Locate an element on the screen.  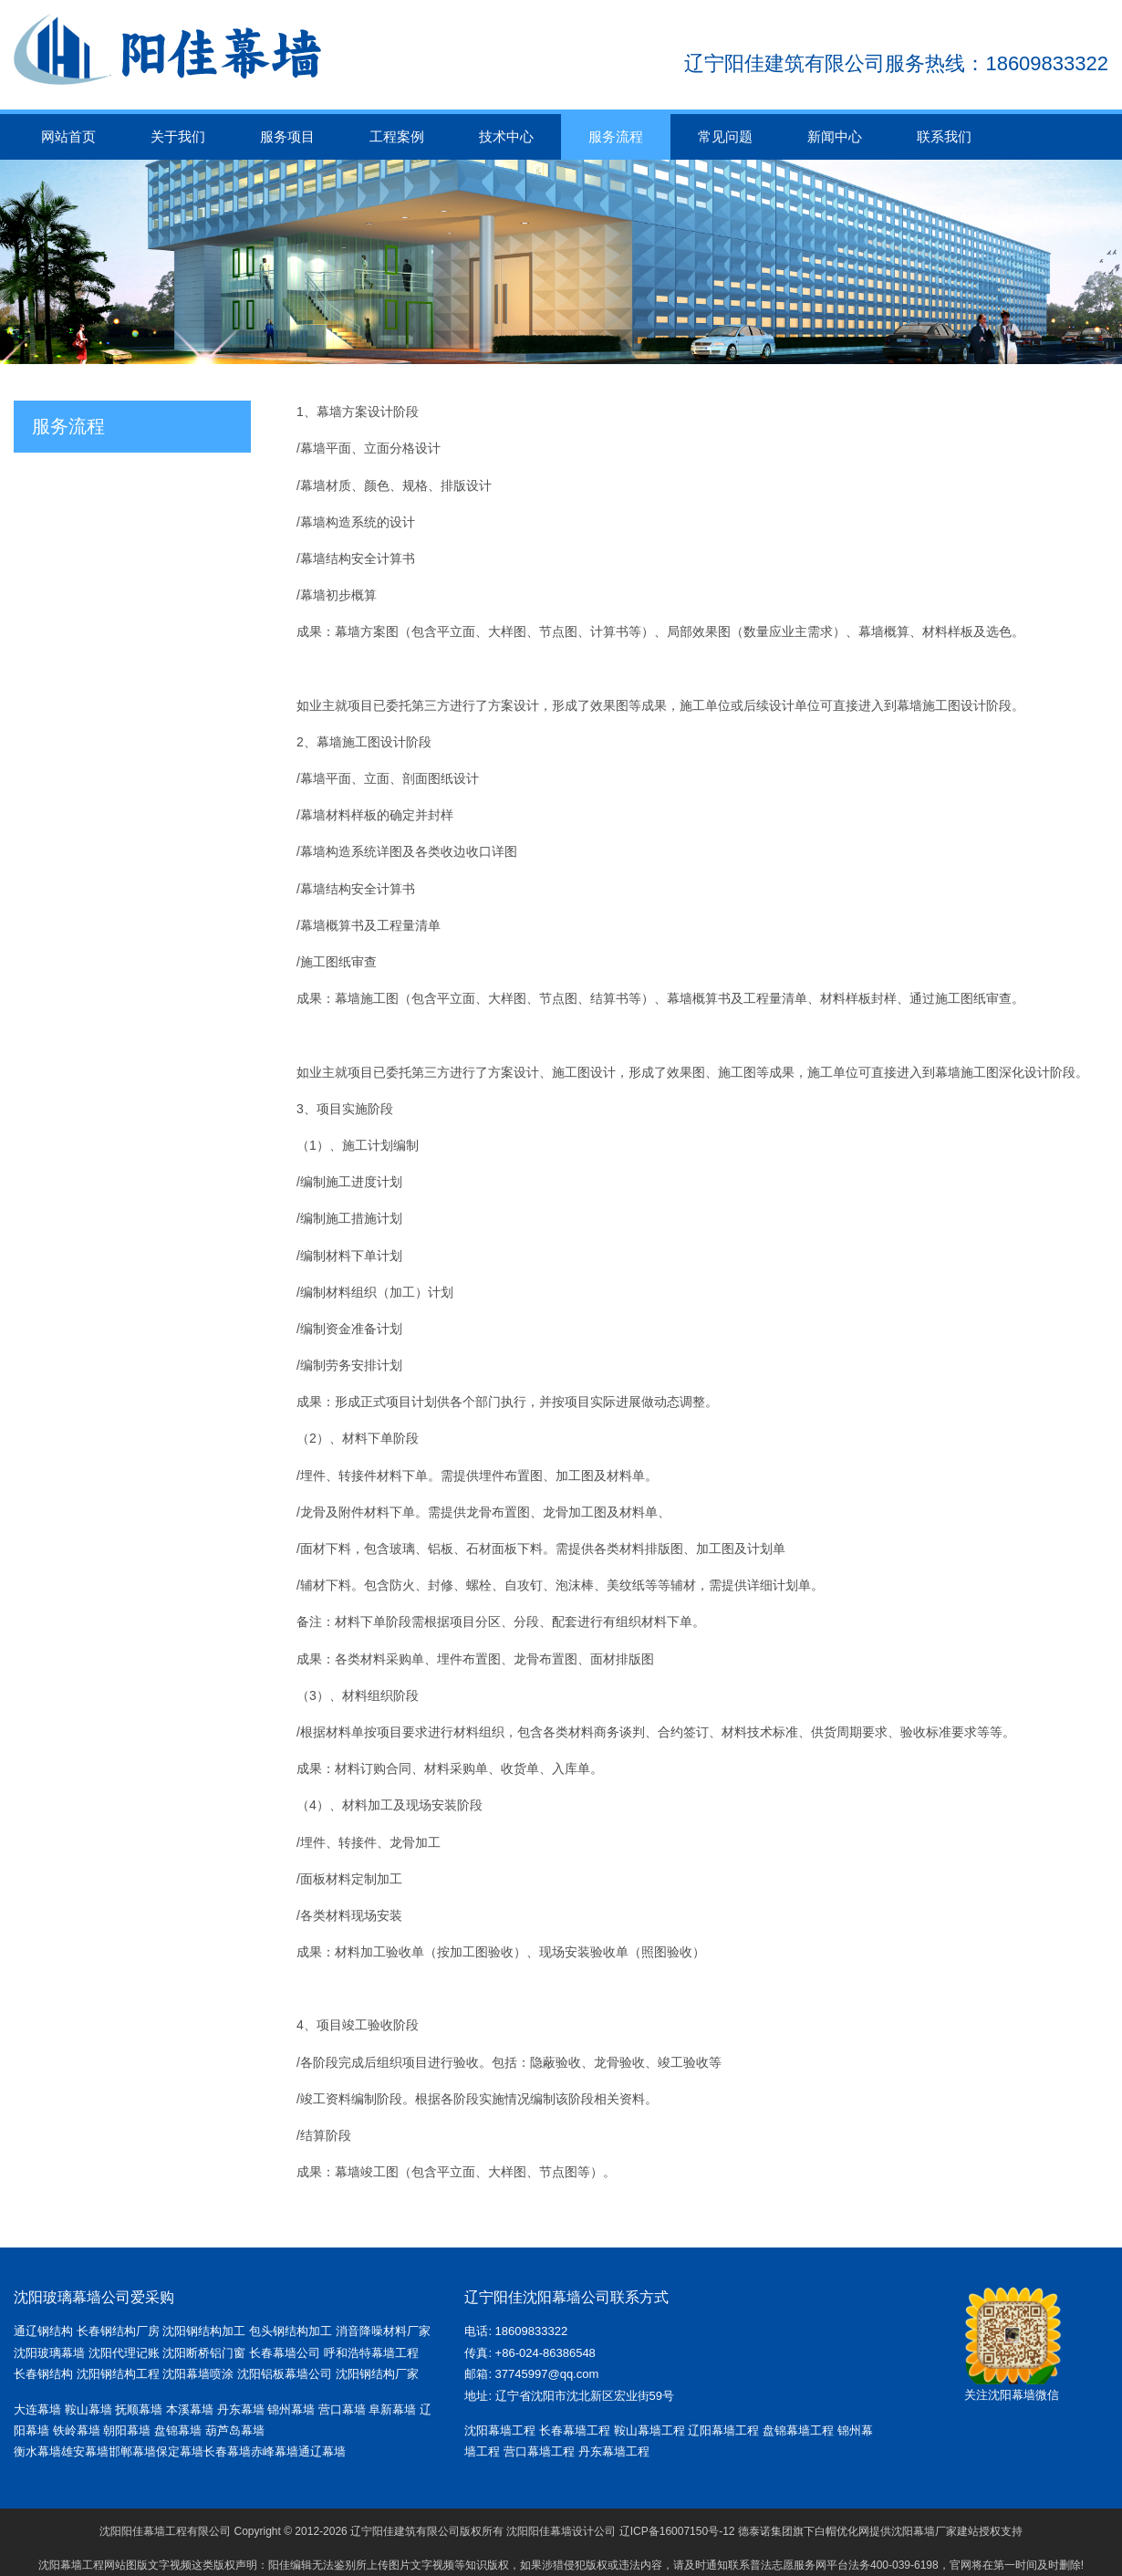
鞍山幕墙工程 is located at coordinates (649, 2430).